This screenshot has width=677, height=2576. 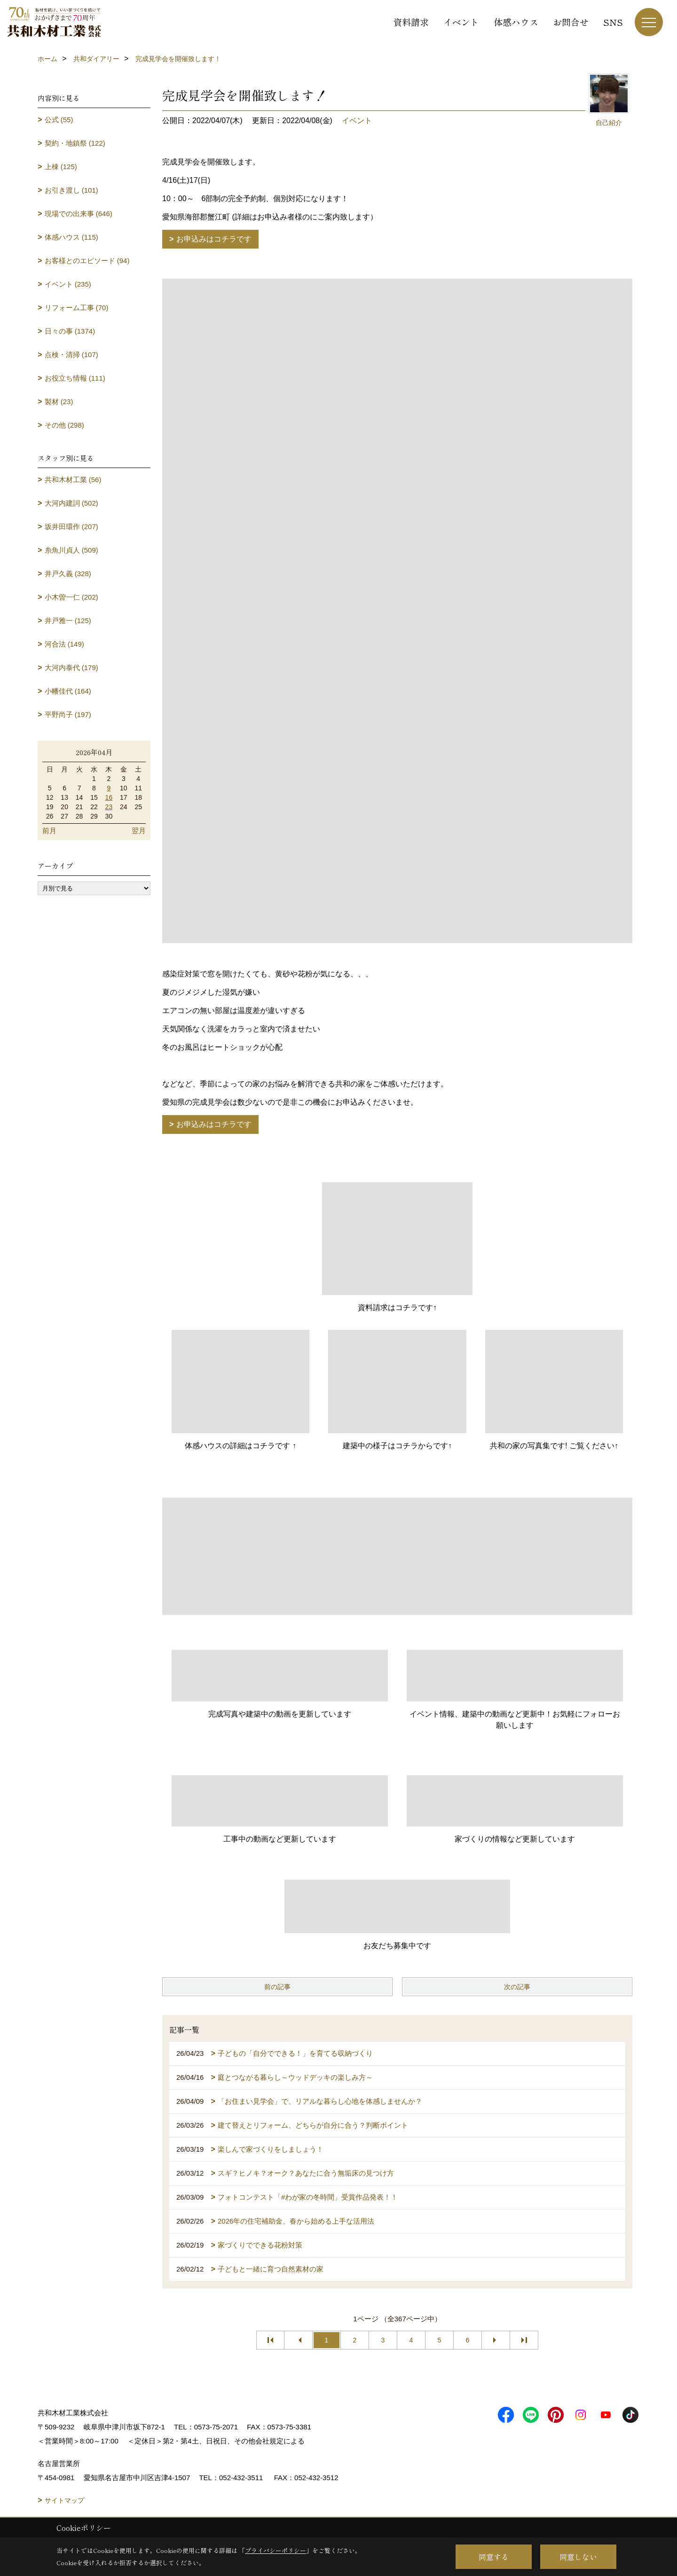 I want to click on 大河内建詞 (502), so click(x=71, y=503).